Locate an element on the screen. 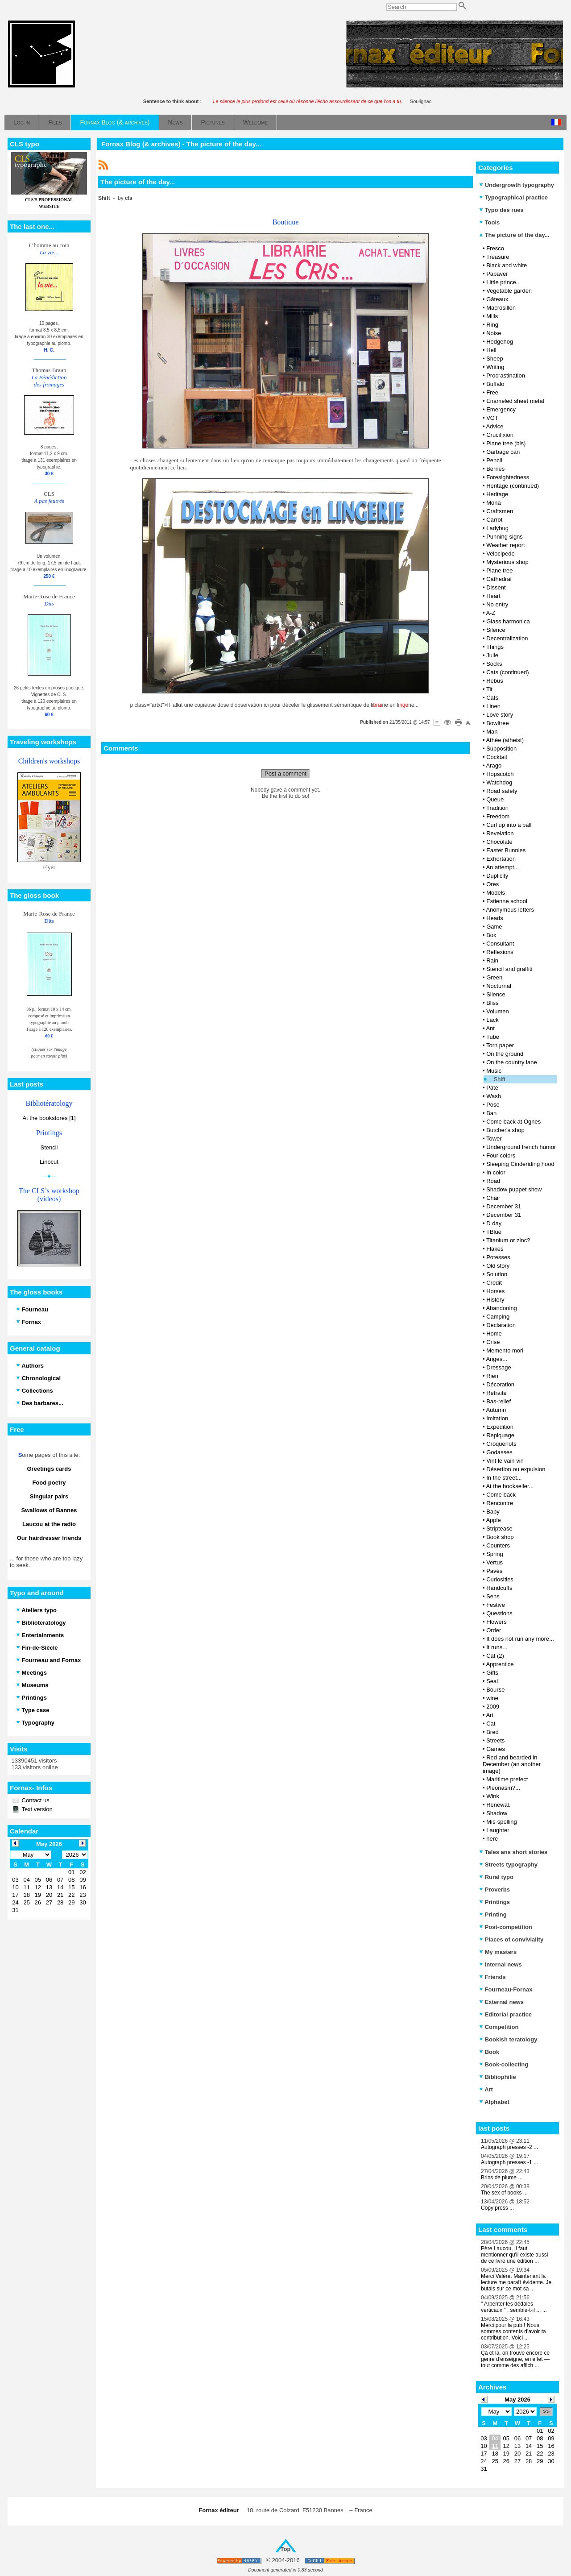 Image resolution: width=571 pixels, height=2576 pixels. My masters is located at coordinates (498, 1952).